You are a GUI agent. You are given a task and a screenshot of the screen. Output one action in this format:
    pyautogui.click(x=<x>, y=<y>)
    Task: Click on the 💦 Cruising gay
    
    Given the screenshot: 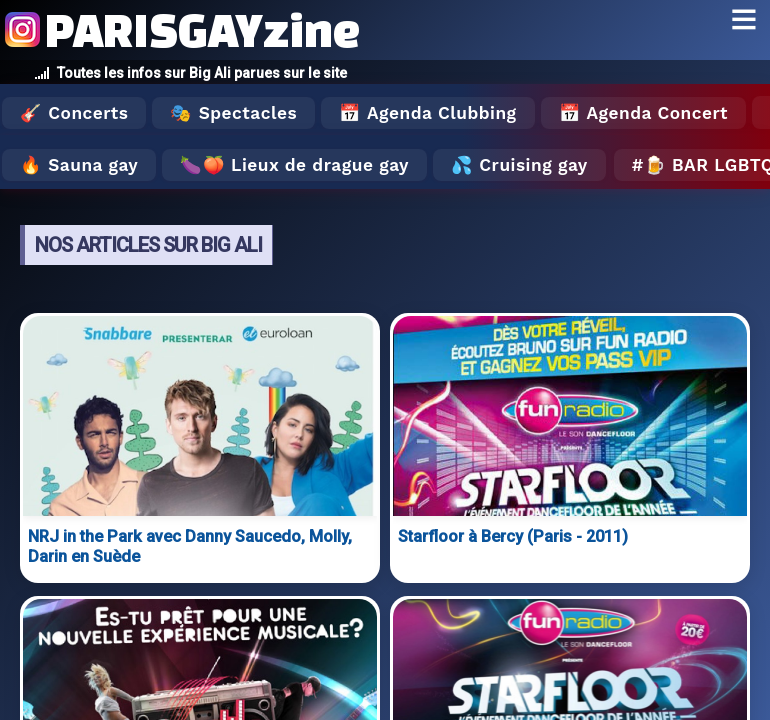 What is the action you would take?
    pyautogui.click(x=519, y=165)
    